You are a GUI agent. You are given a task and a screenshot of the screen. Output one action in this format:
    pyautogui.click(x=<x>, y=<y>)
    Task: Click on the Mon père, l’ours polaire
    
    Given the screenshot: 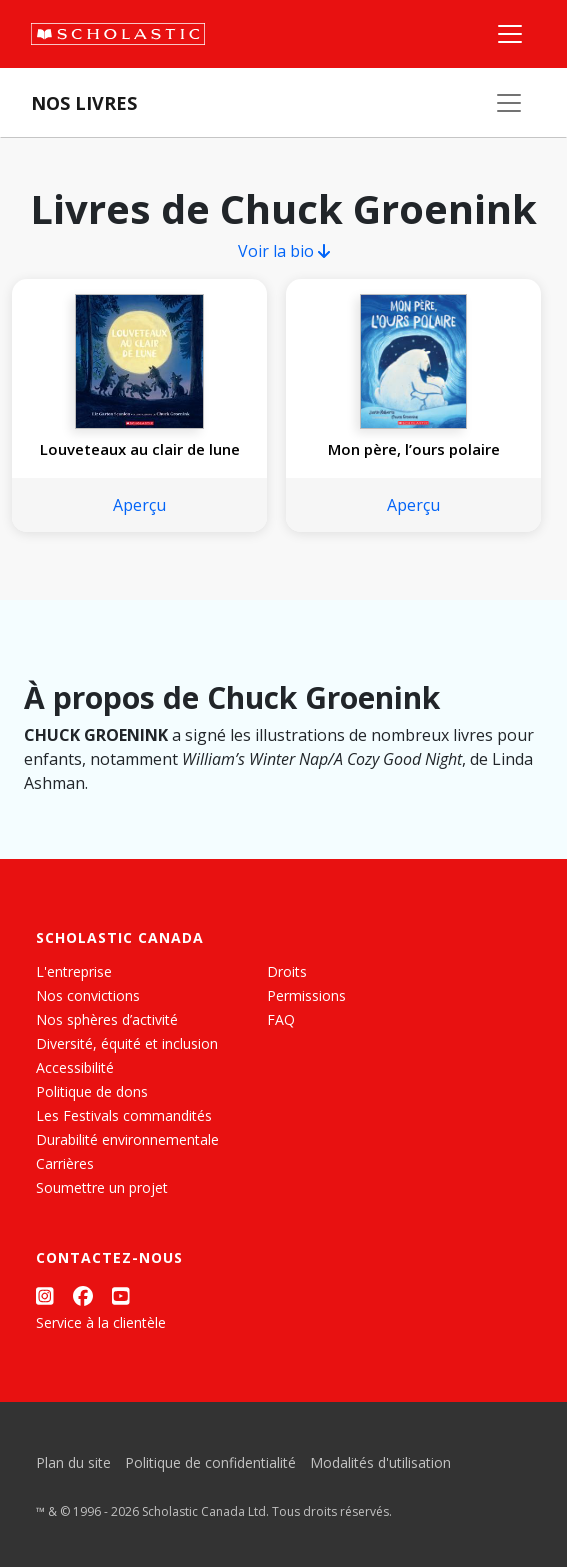 What is the action you would take?
    pyautogui.click(x=414, y=449)
    